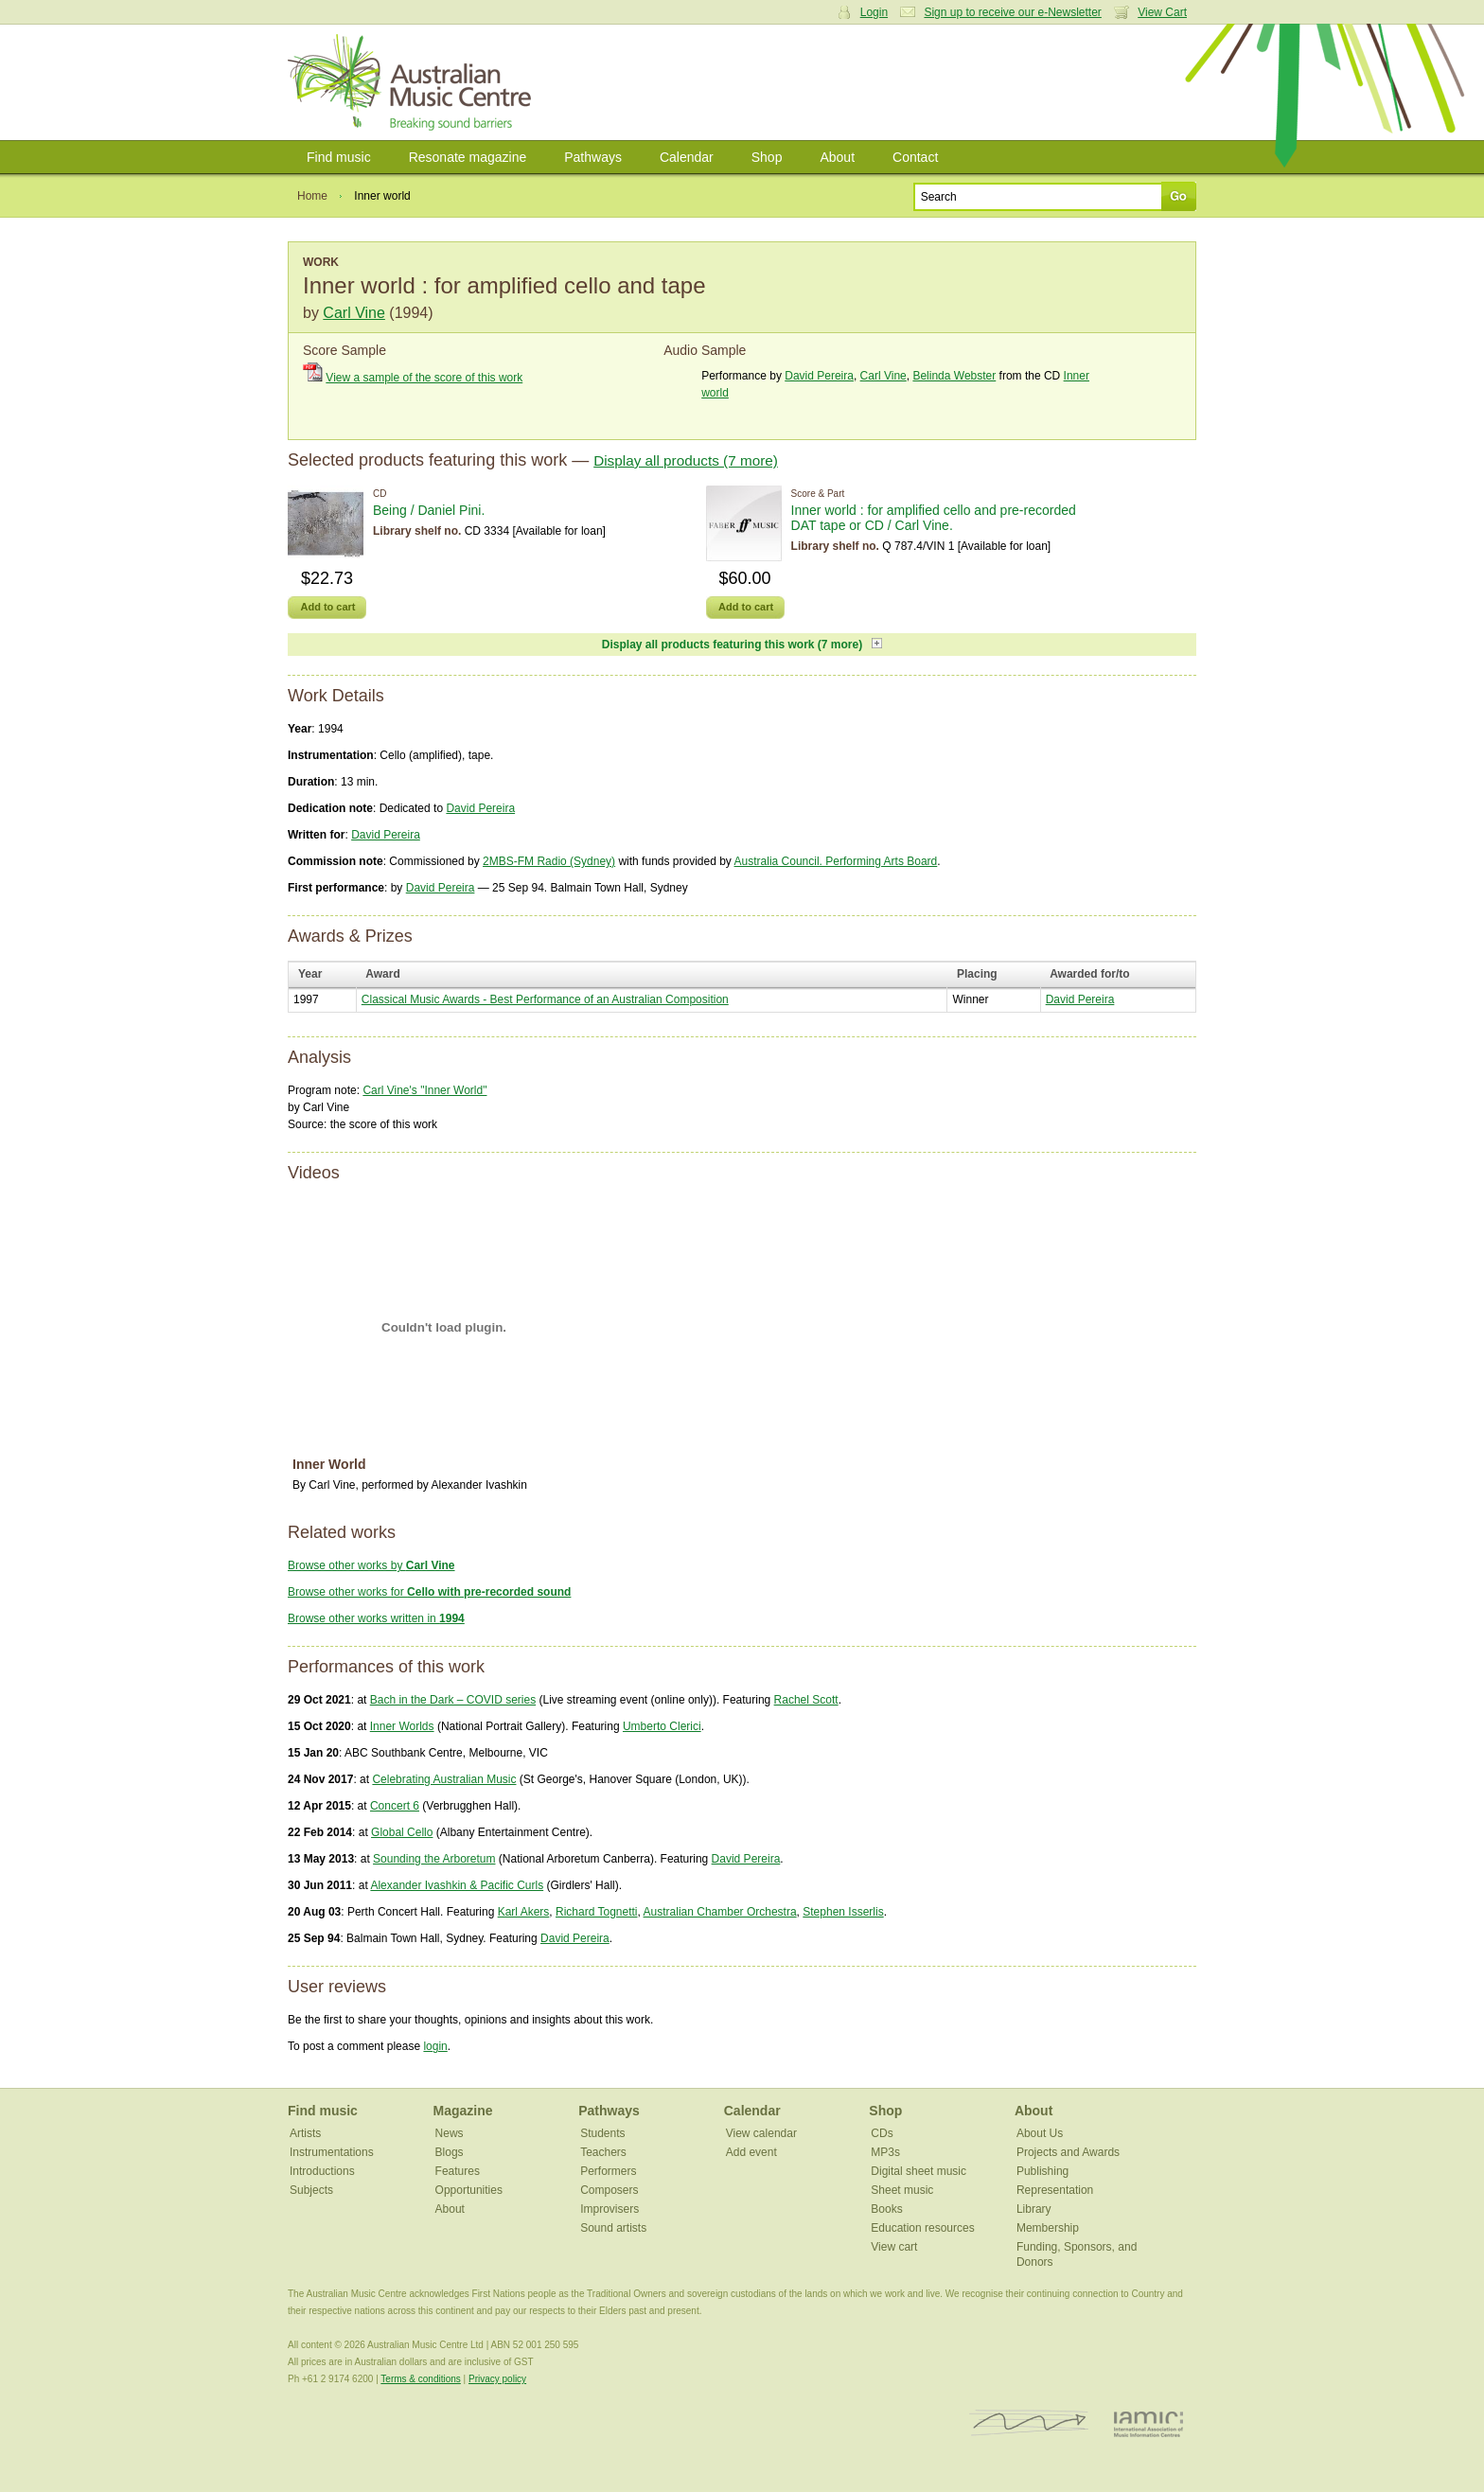 The height and width of the screenshot is (2492, 1484). What do you see at coordinates (806, 1699) in the screenshot?
I see `Rachel Scott` at bounding box center [806, 1699].